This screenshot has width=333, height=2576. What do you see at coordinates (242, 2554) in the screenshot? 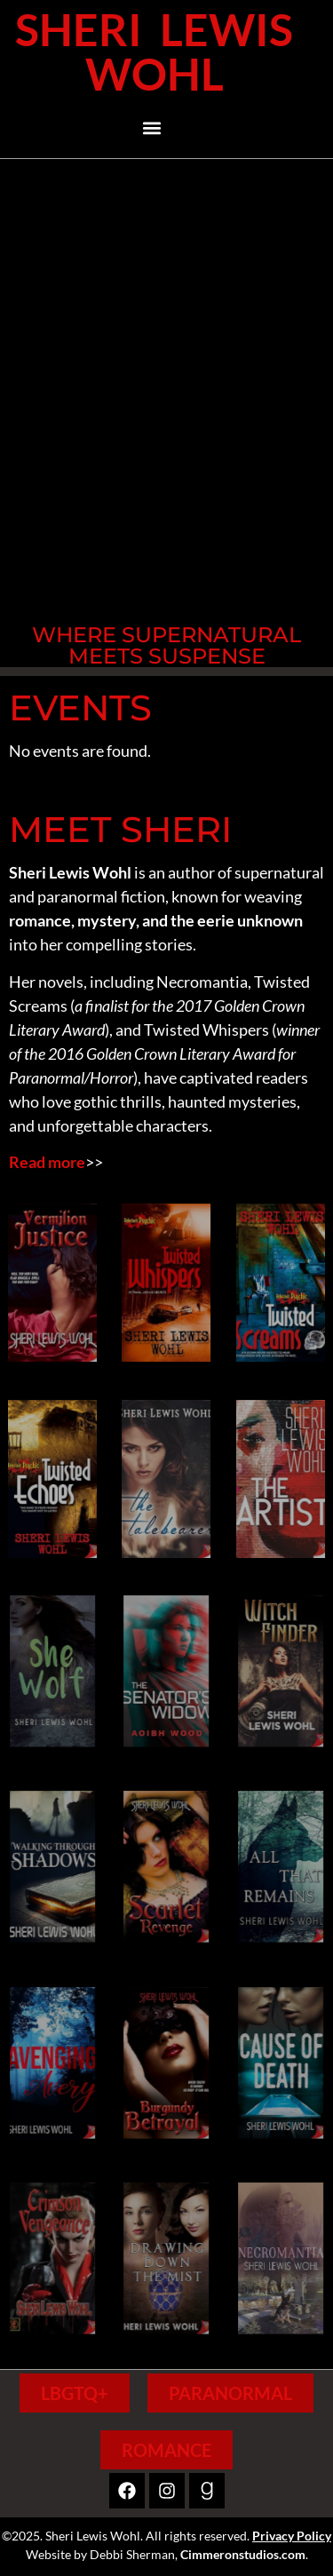
I see `Cimmeronstudios.com` at bounding box center [242, 2554].